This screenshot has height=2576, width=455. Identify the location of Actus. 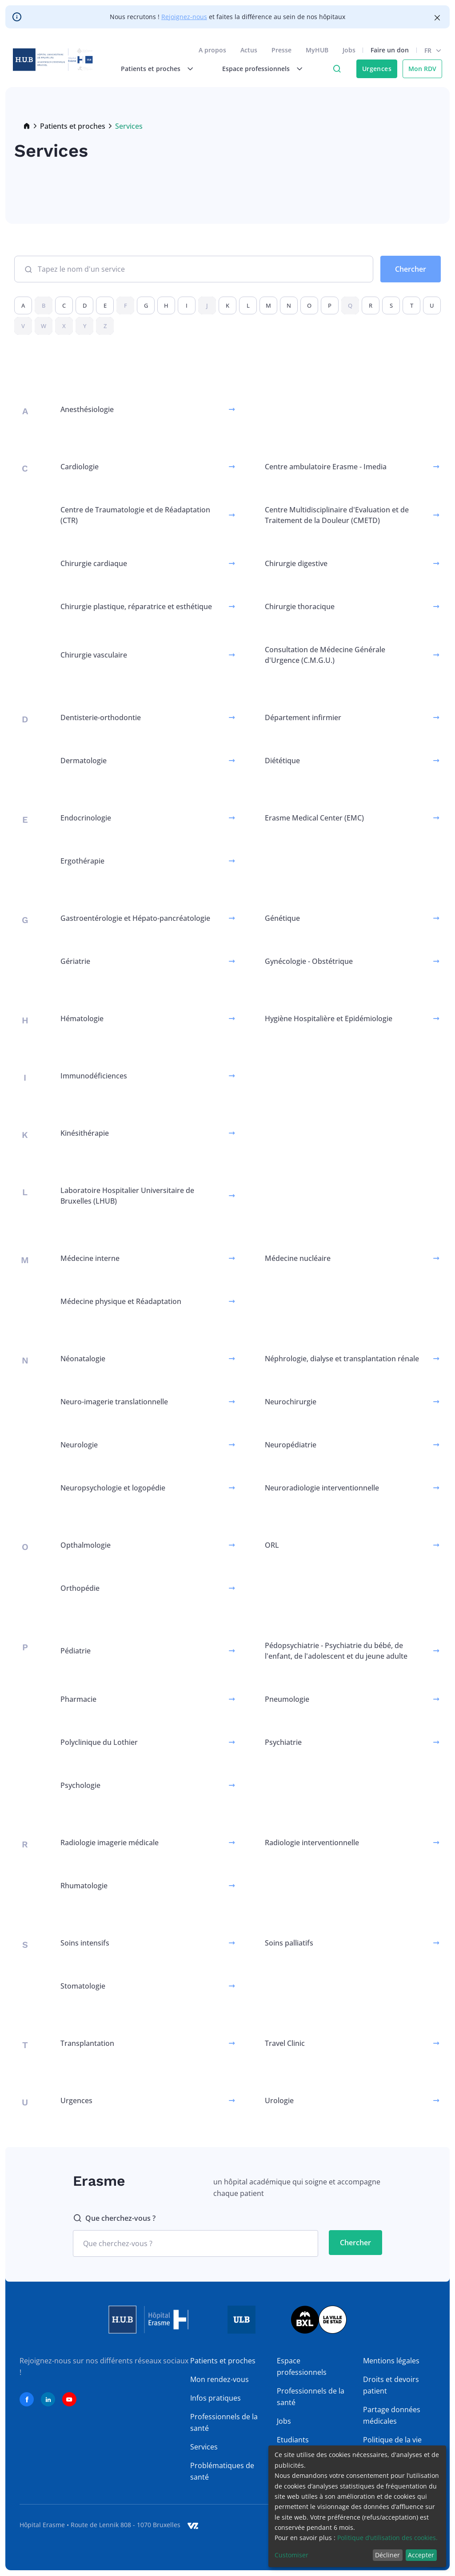
(247, 52).